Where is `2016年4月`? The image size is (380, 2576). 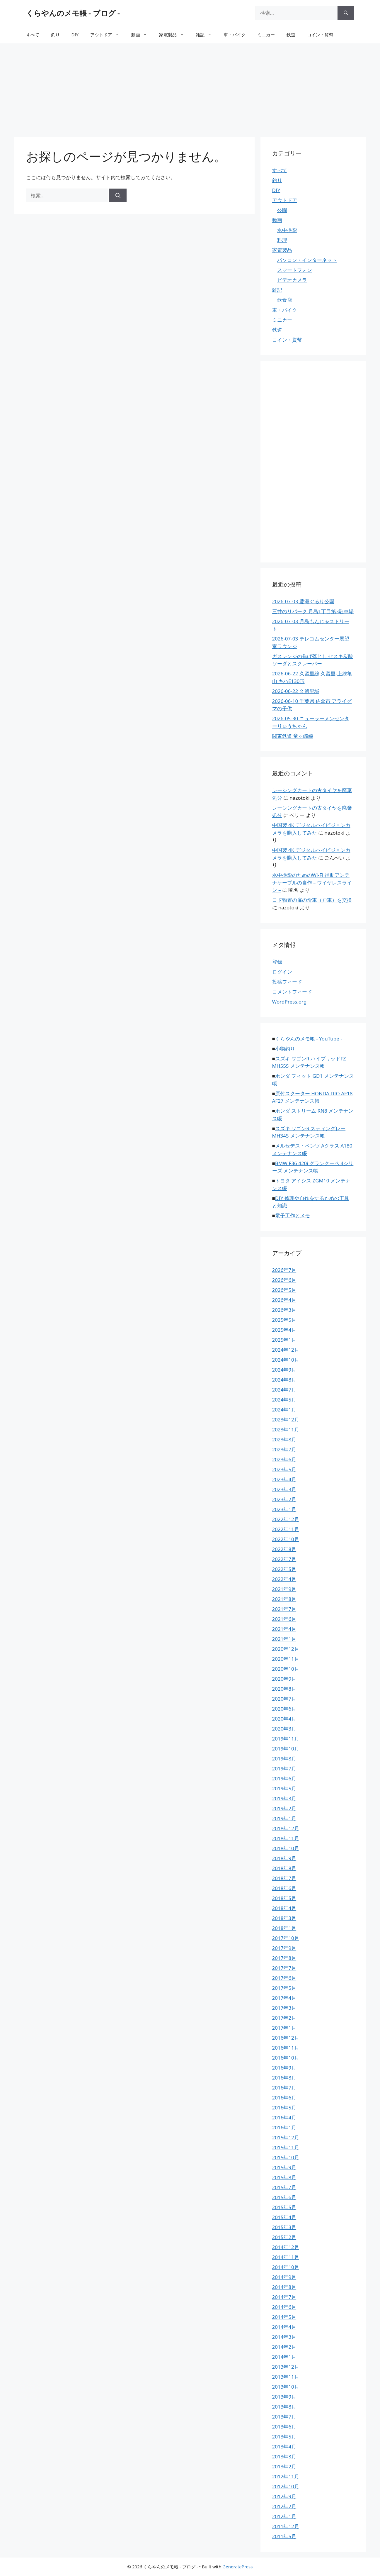 2016年4月 is located at coordinates (284, 2117).